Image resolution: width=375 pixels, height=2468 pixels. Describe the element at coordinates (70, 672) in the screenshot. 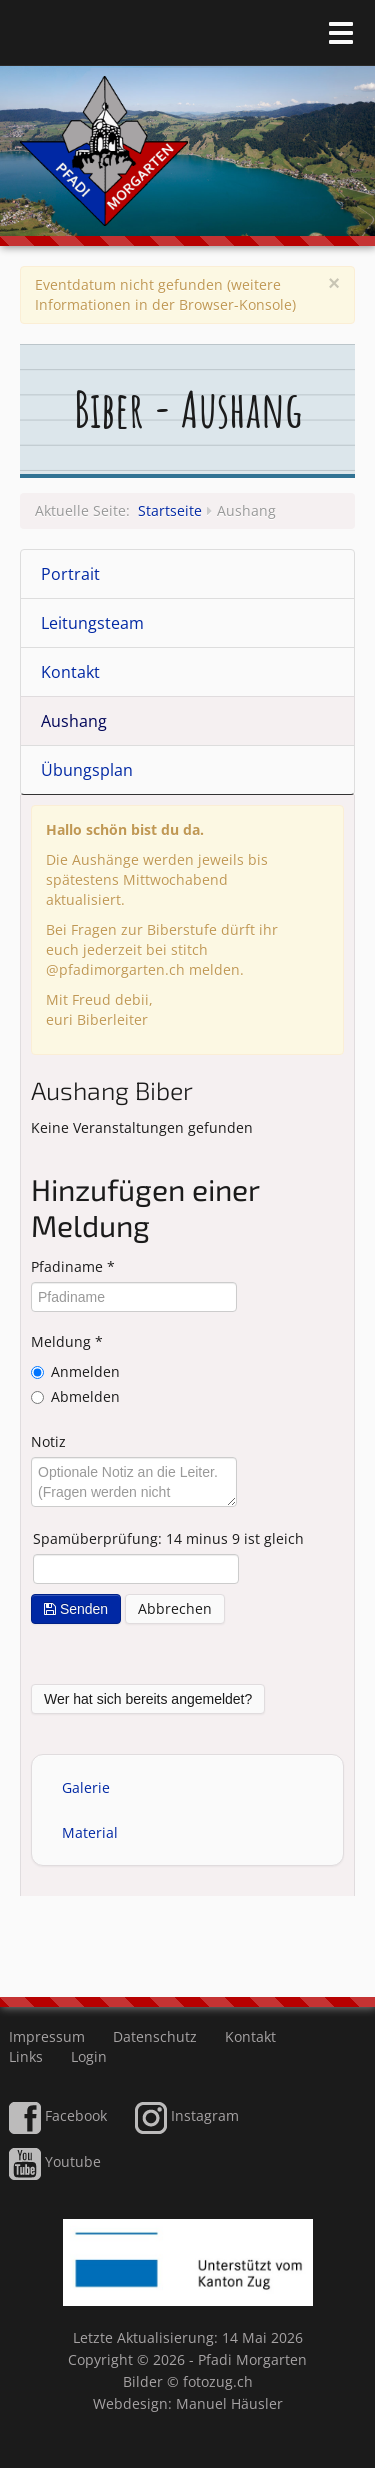

I see `Kontakt` at that location.